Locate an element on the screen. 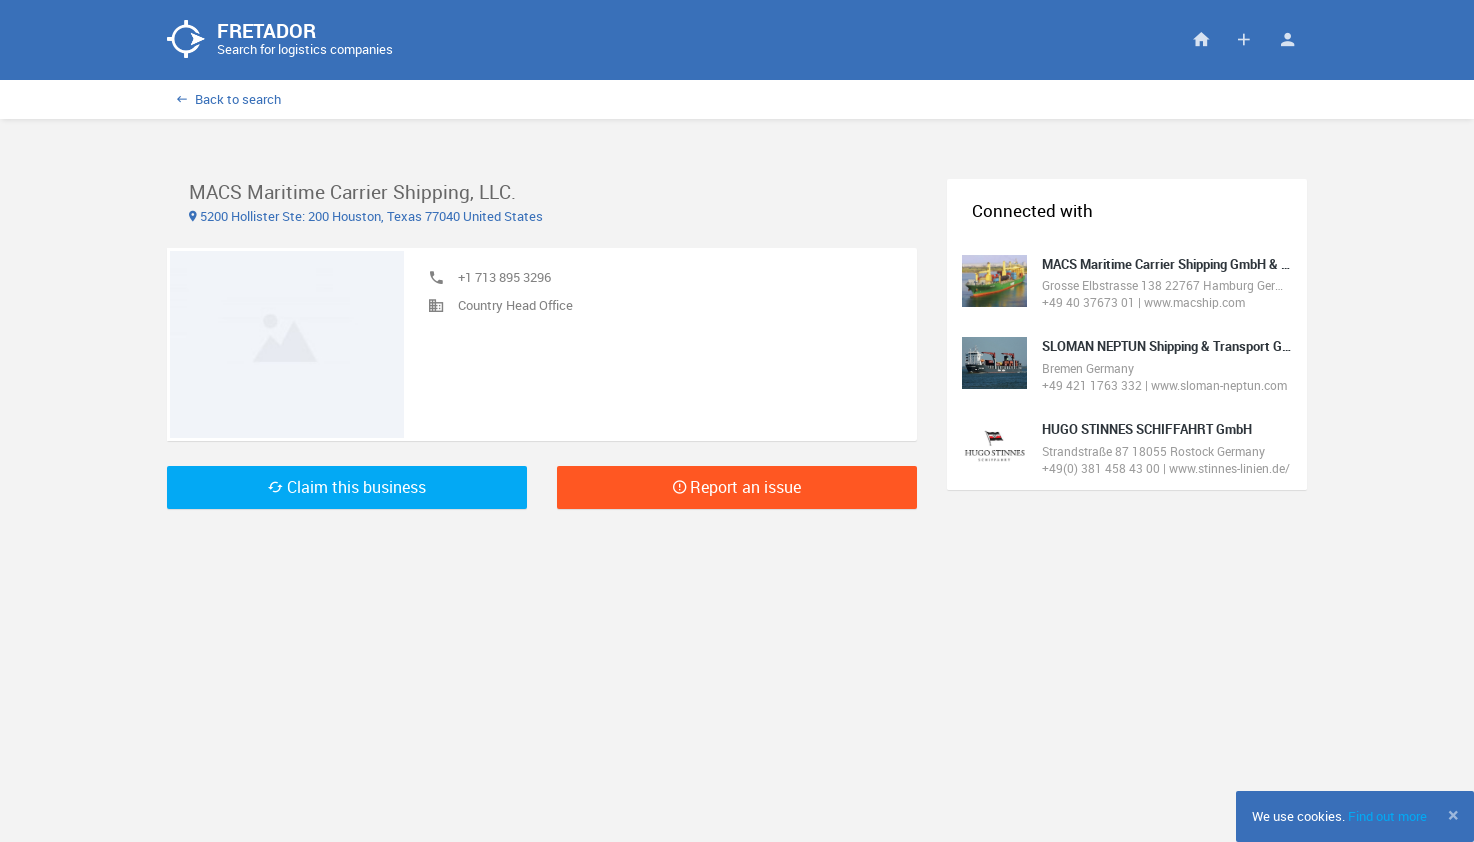 This screenshot has height=842, width=1474. Claim this business is located at coordinates (347, 487).